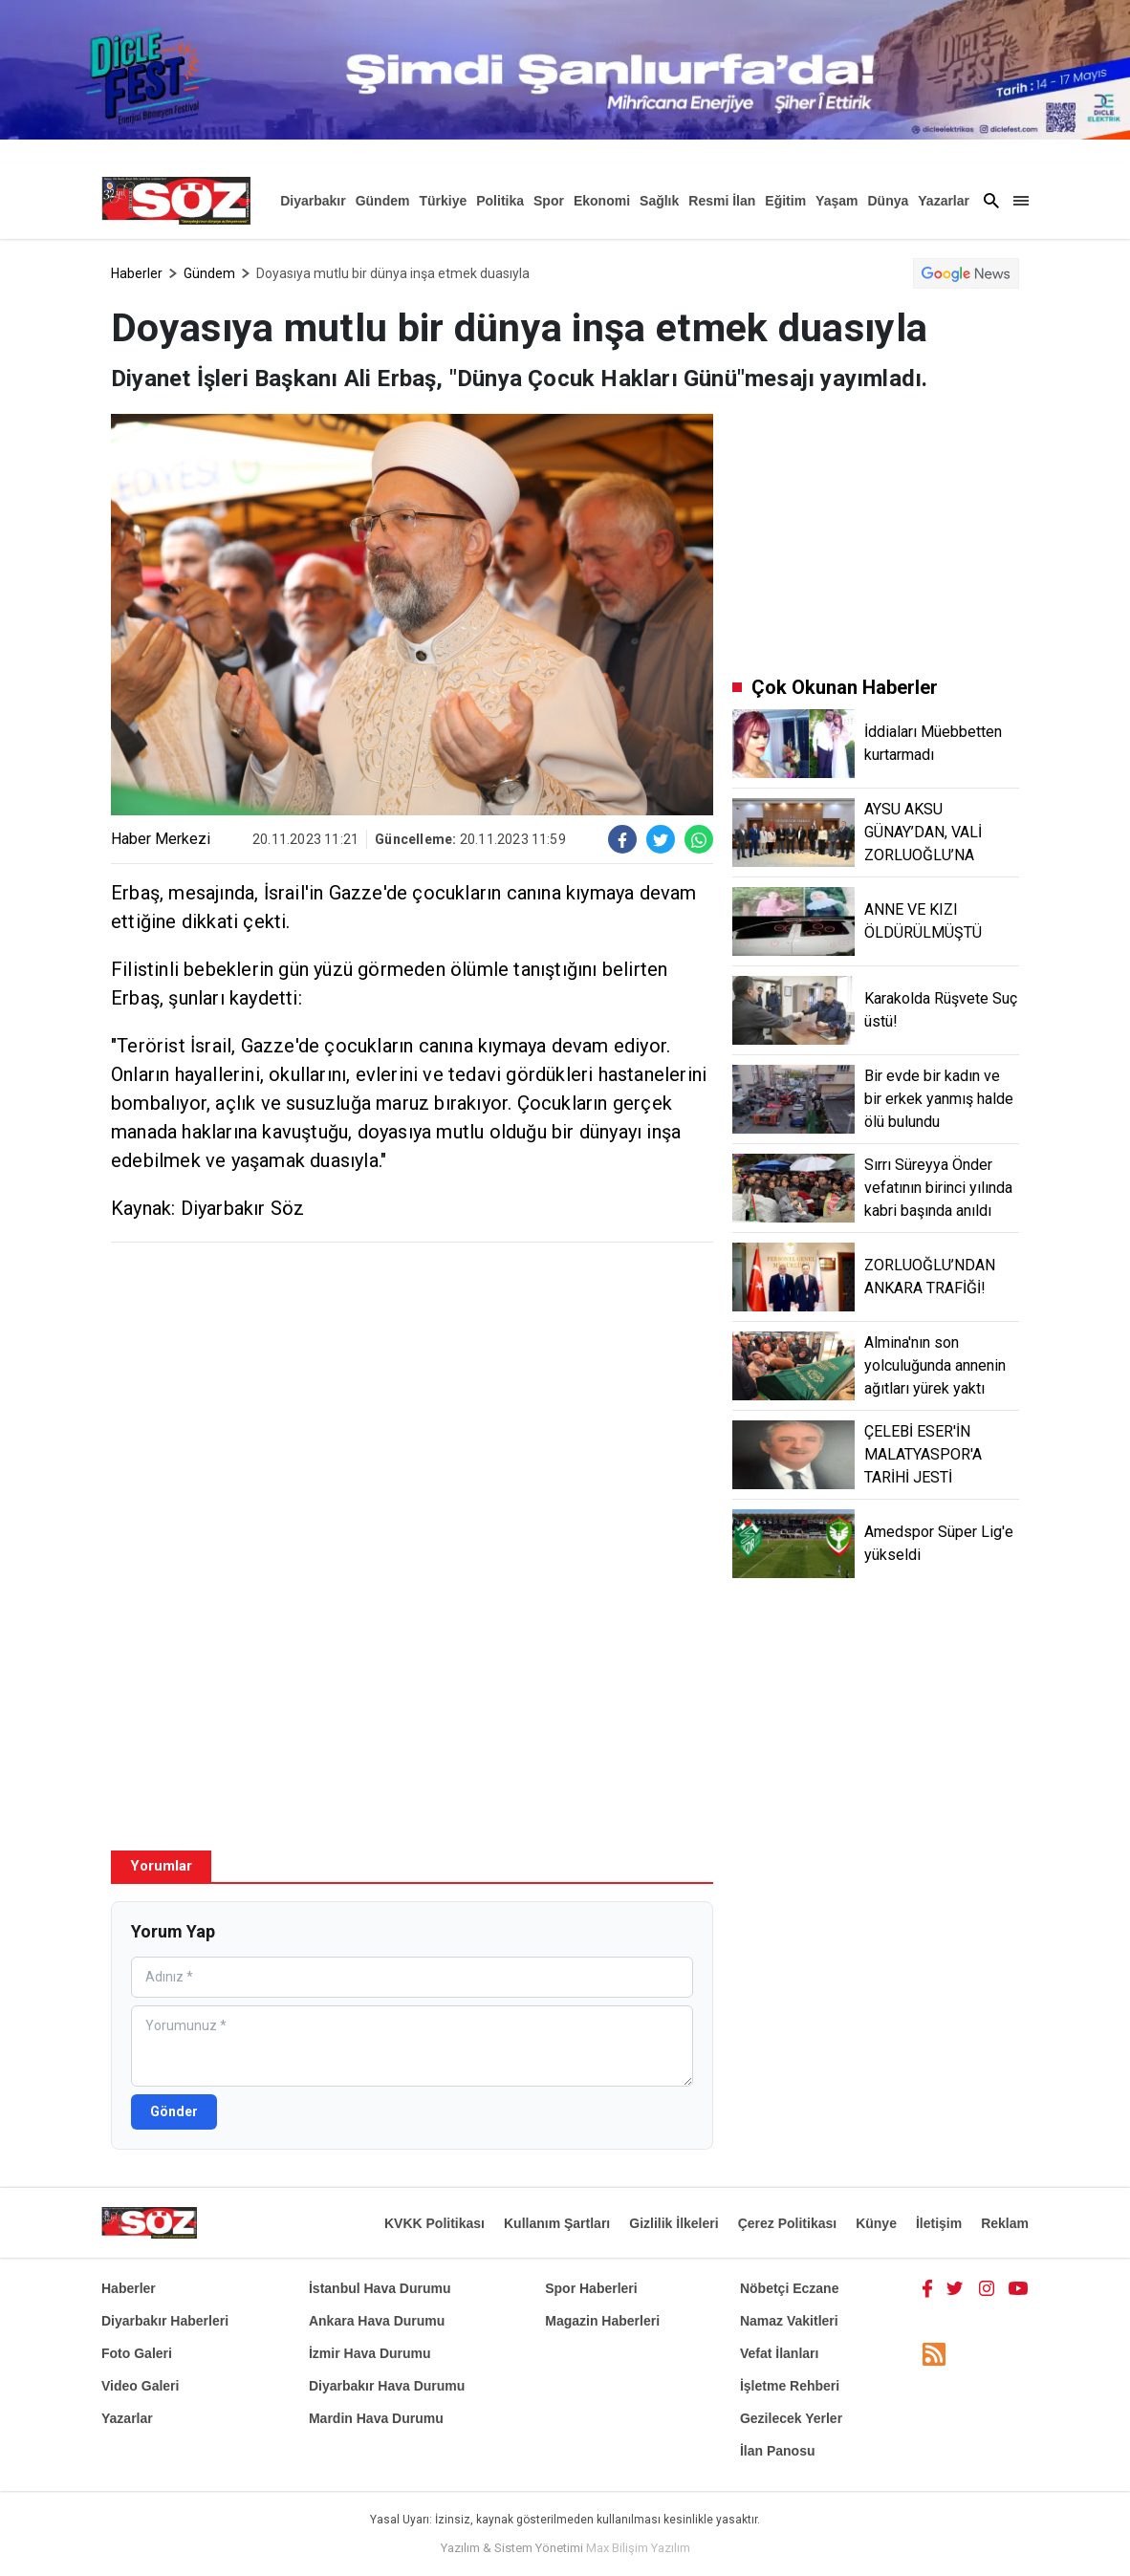  I want to click on Resmi İlan, so click(721, 200).